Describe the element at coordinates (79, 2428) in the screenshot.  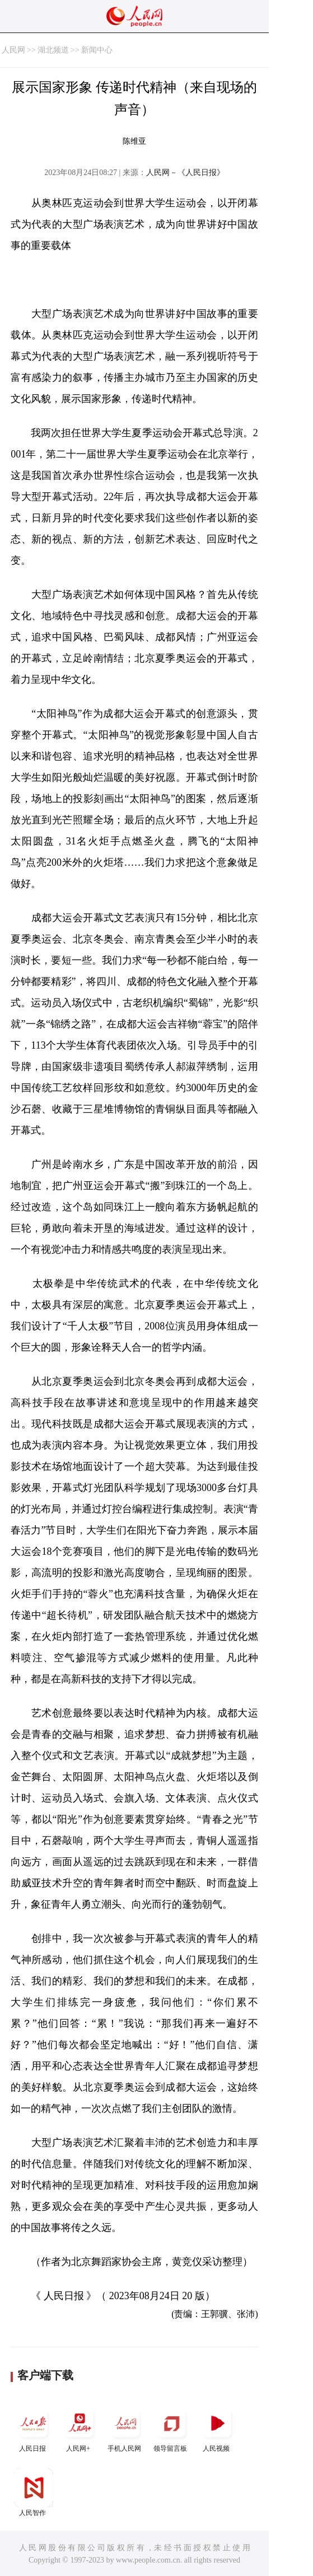
I see `人民网+` at that location.